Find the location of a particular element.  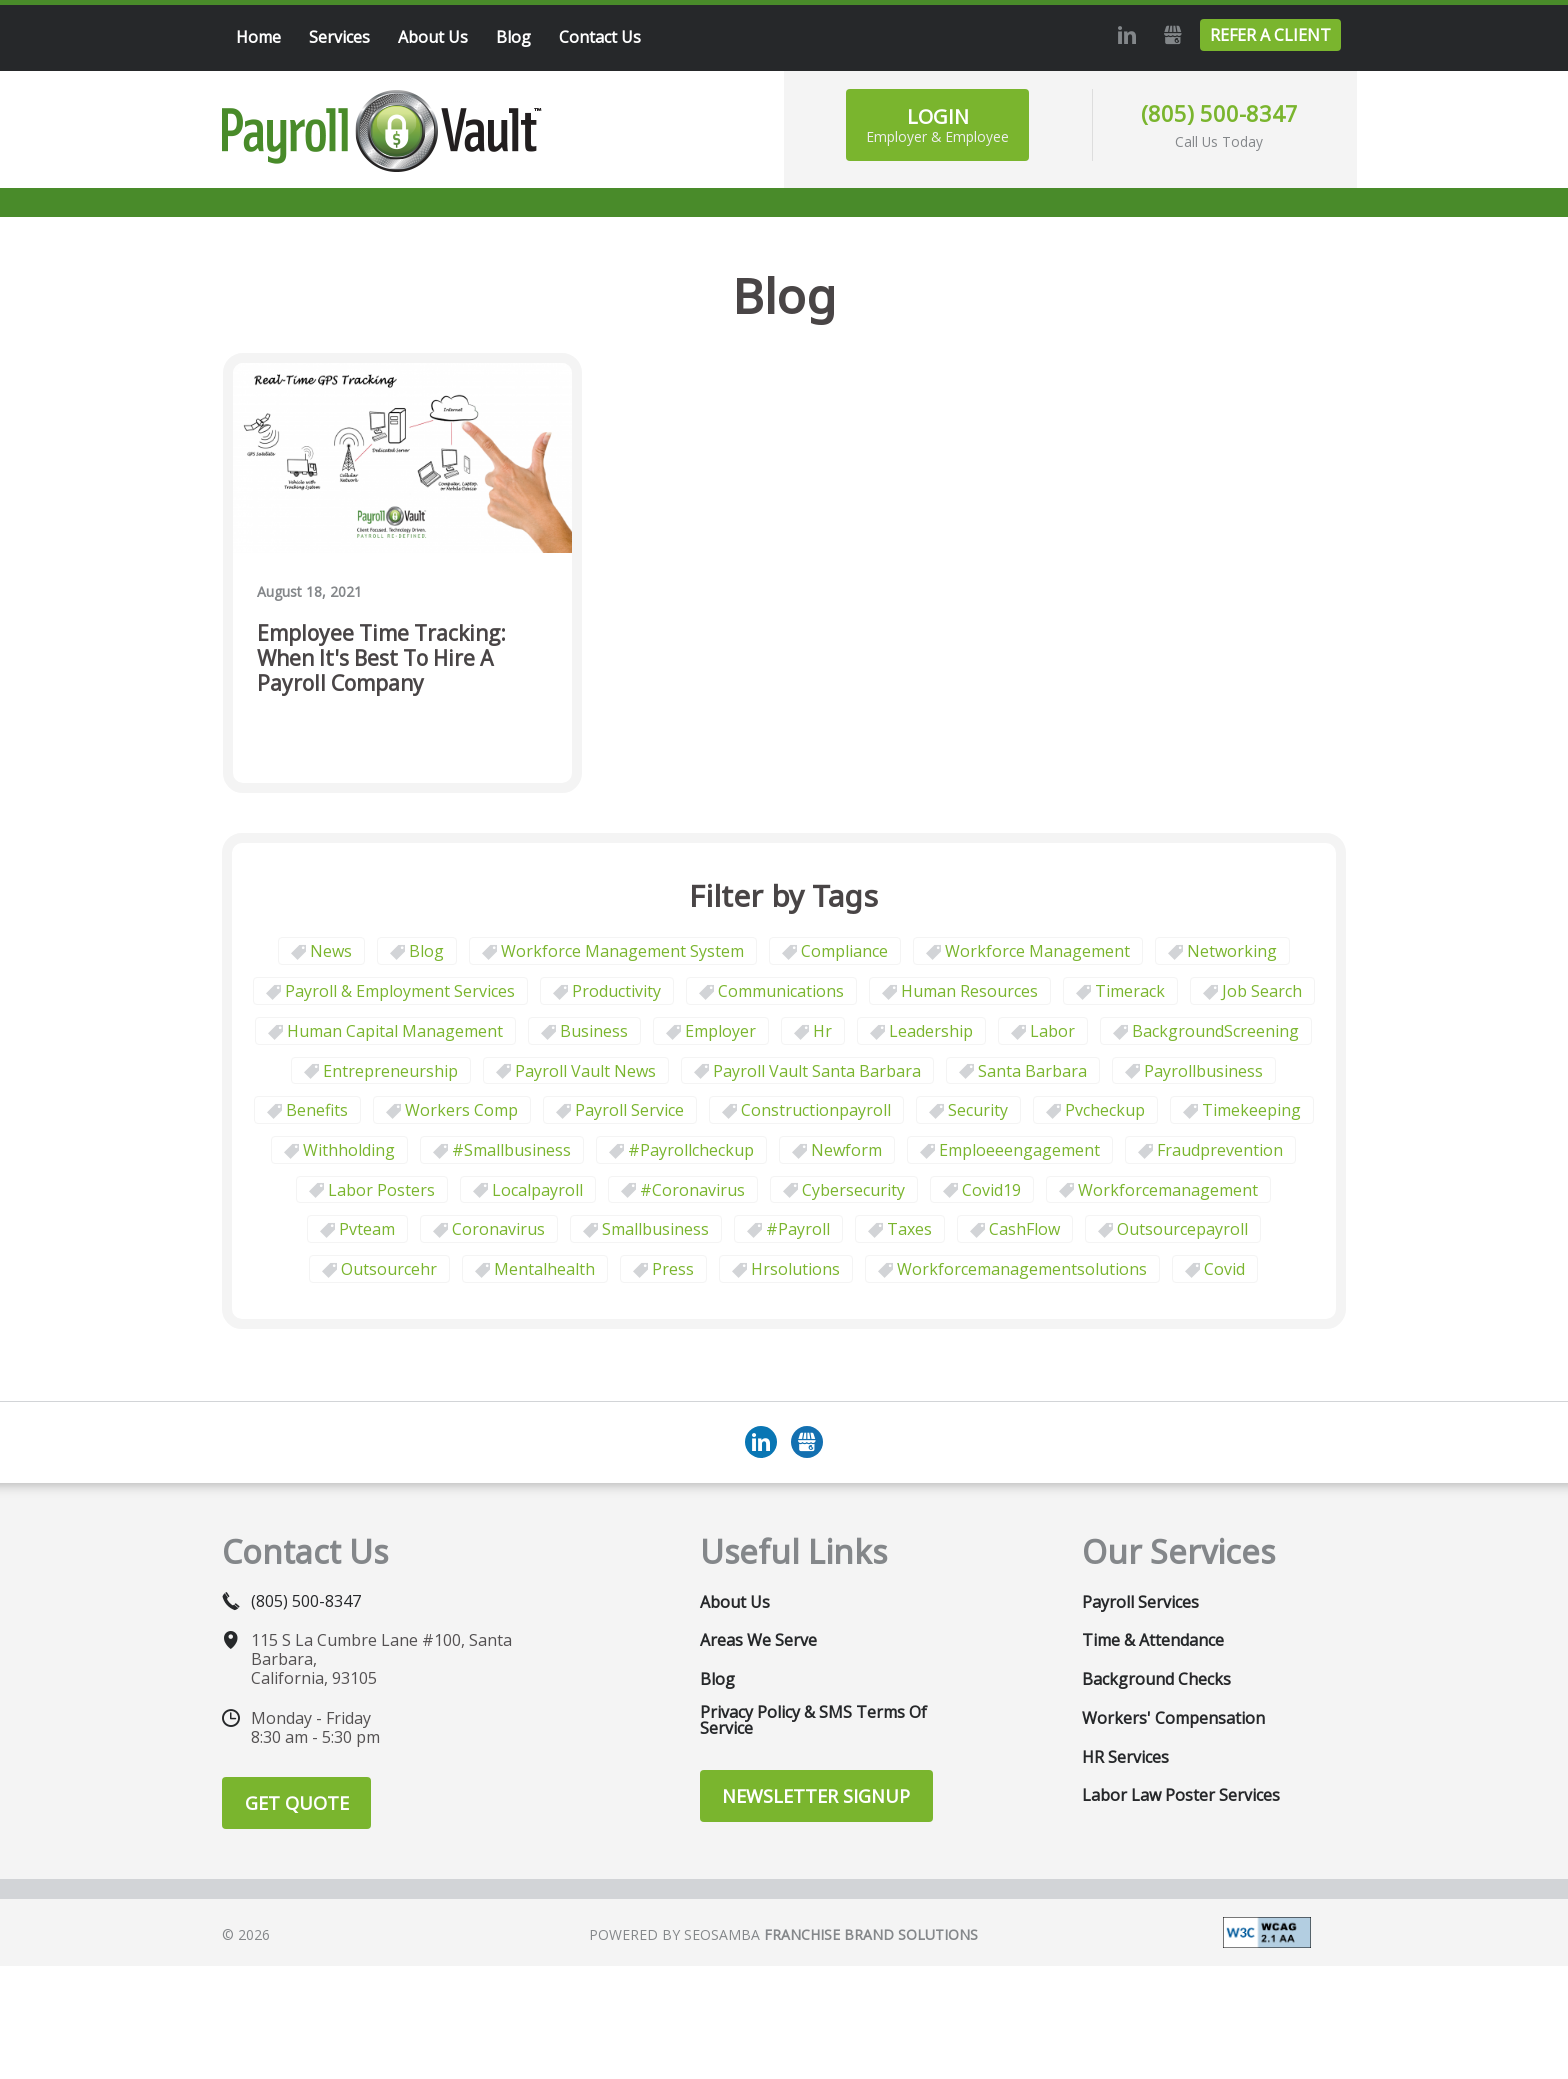

emploeeengagement is located at coordinates (1019, 1150).